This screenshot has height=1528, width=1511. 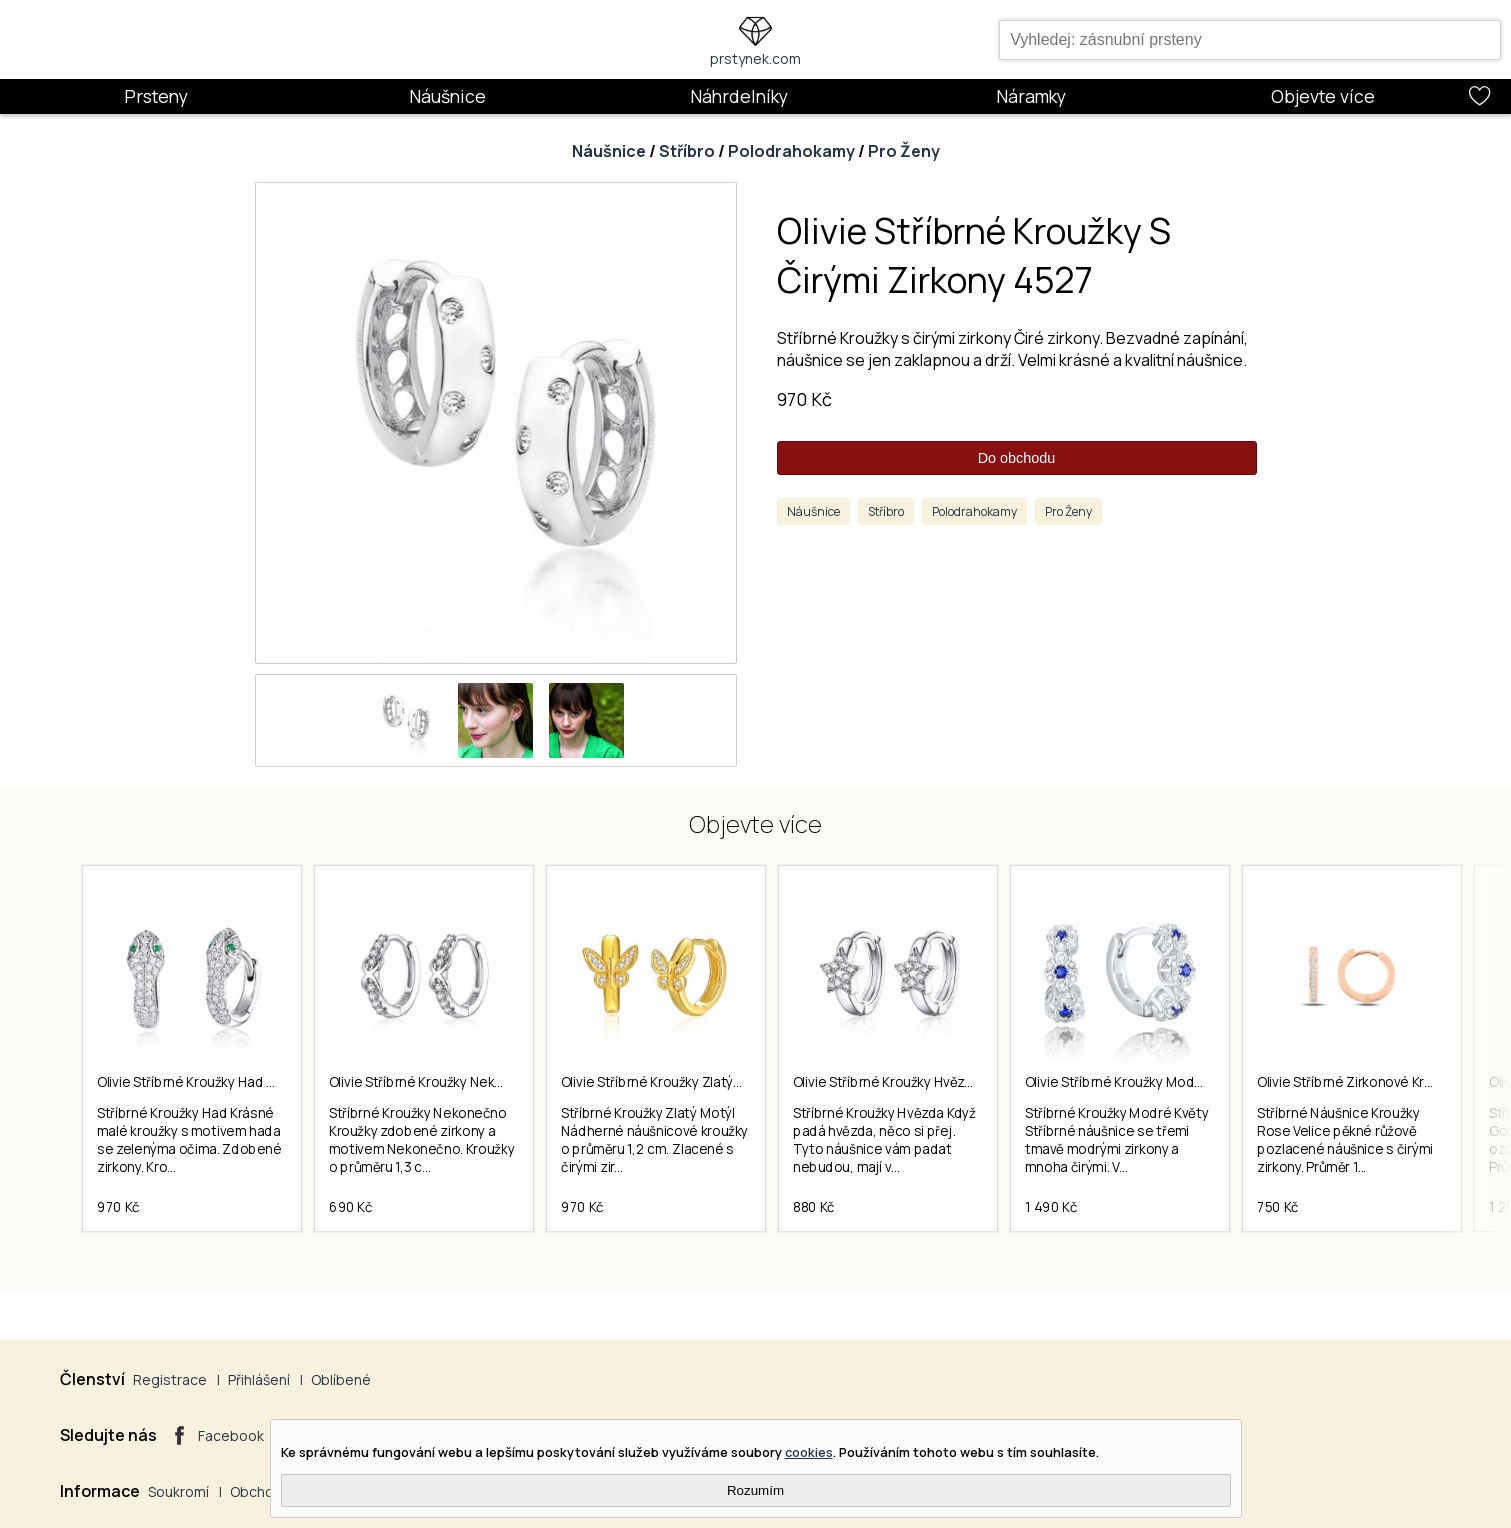 I want to click on 750 Kč, so click(x=1278, y=1207).